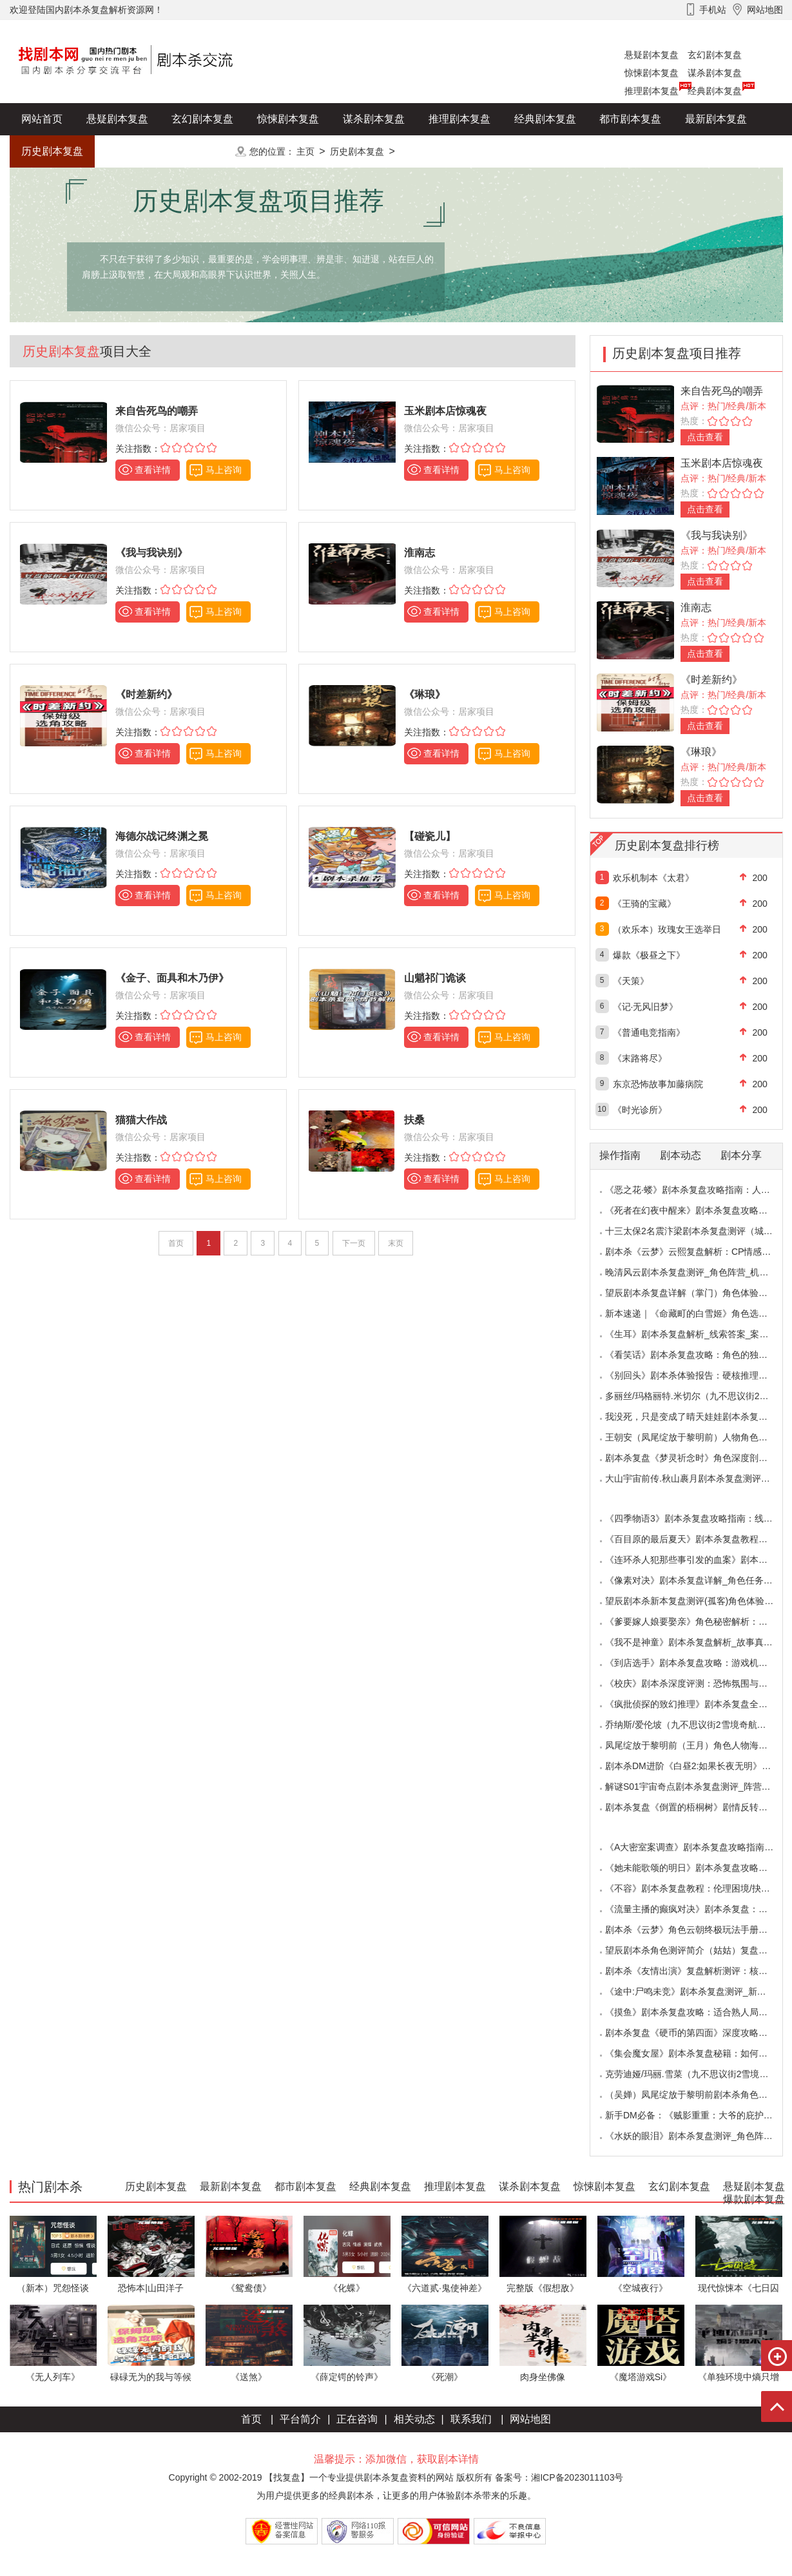 The width and height of the screenshot is (792, 2576). I want to click on 备案号：湘ICP备2023011103号, so click(559, 2477).